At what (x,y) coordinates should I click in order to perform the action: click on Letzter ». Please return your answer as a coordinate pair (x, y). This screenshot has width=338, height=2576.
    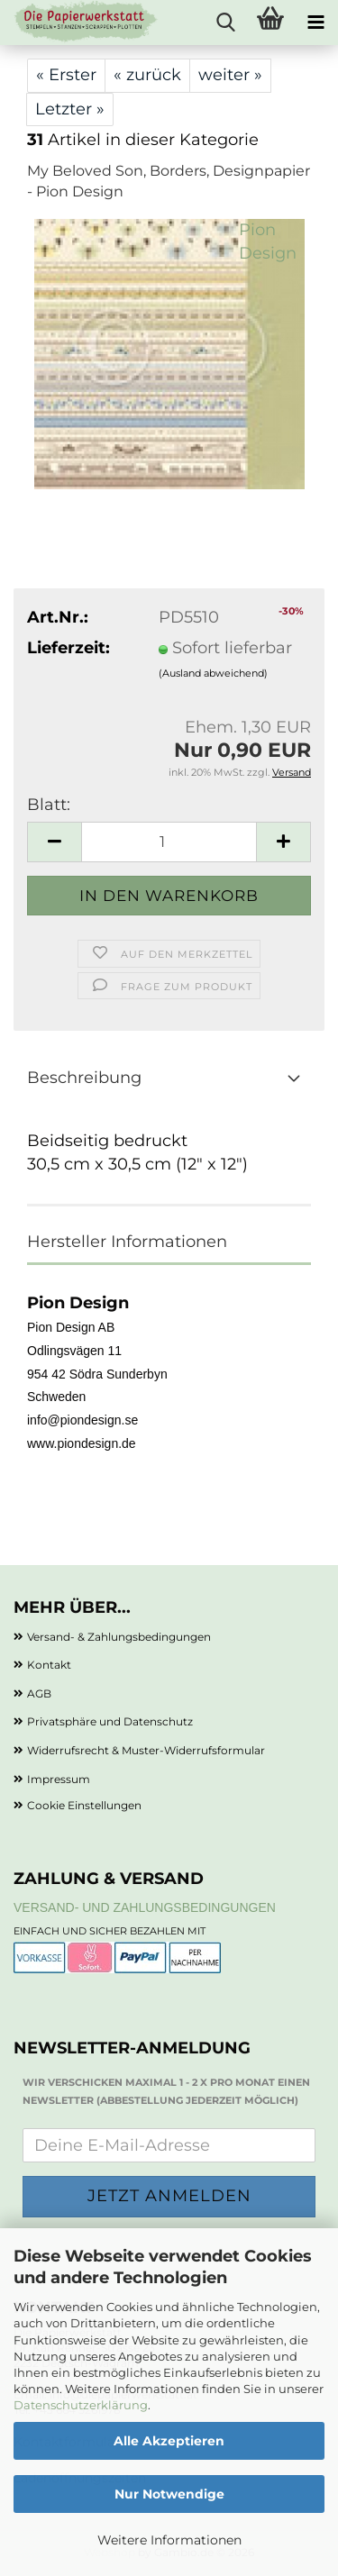
    Looking at the image, I should click on (70, 109).